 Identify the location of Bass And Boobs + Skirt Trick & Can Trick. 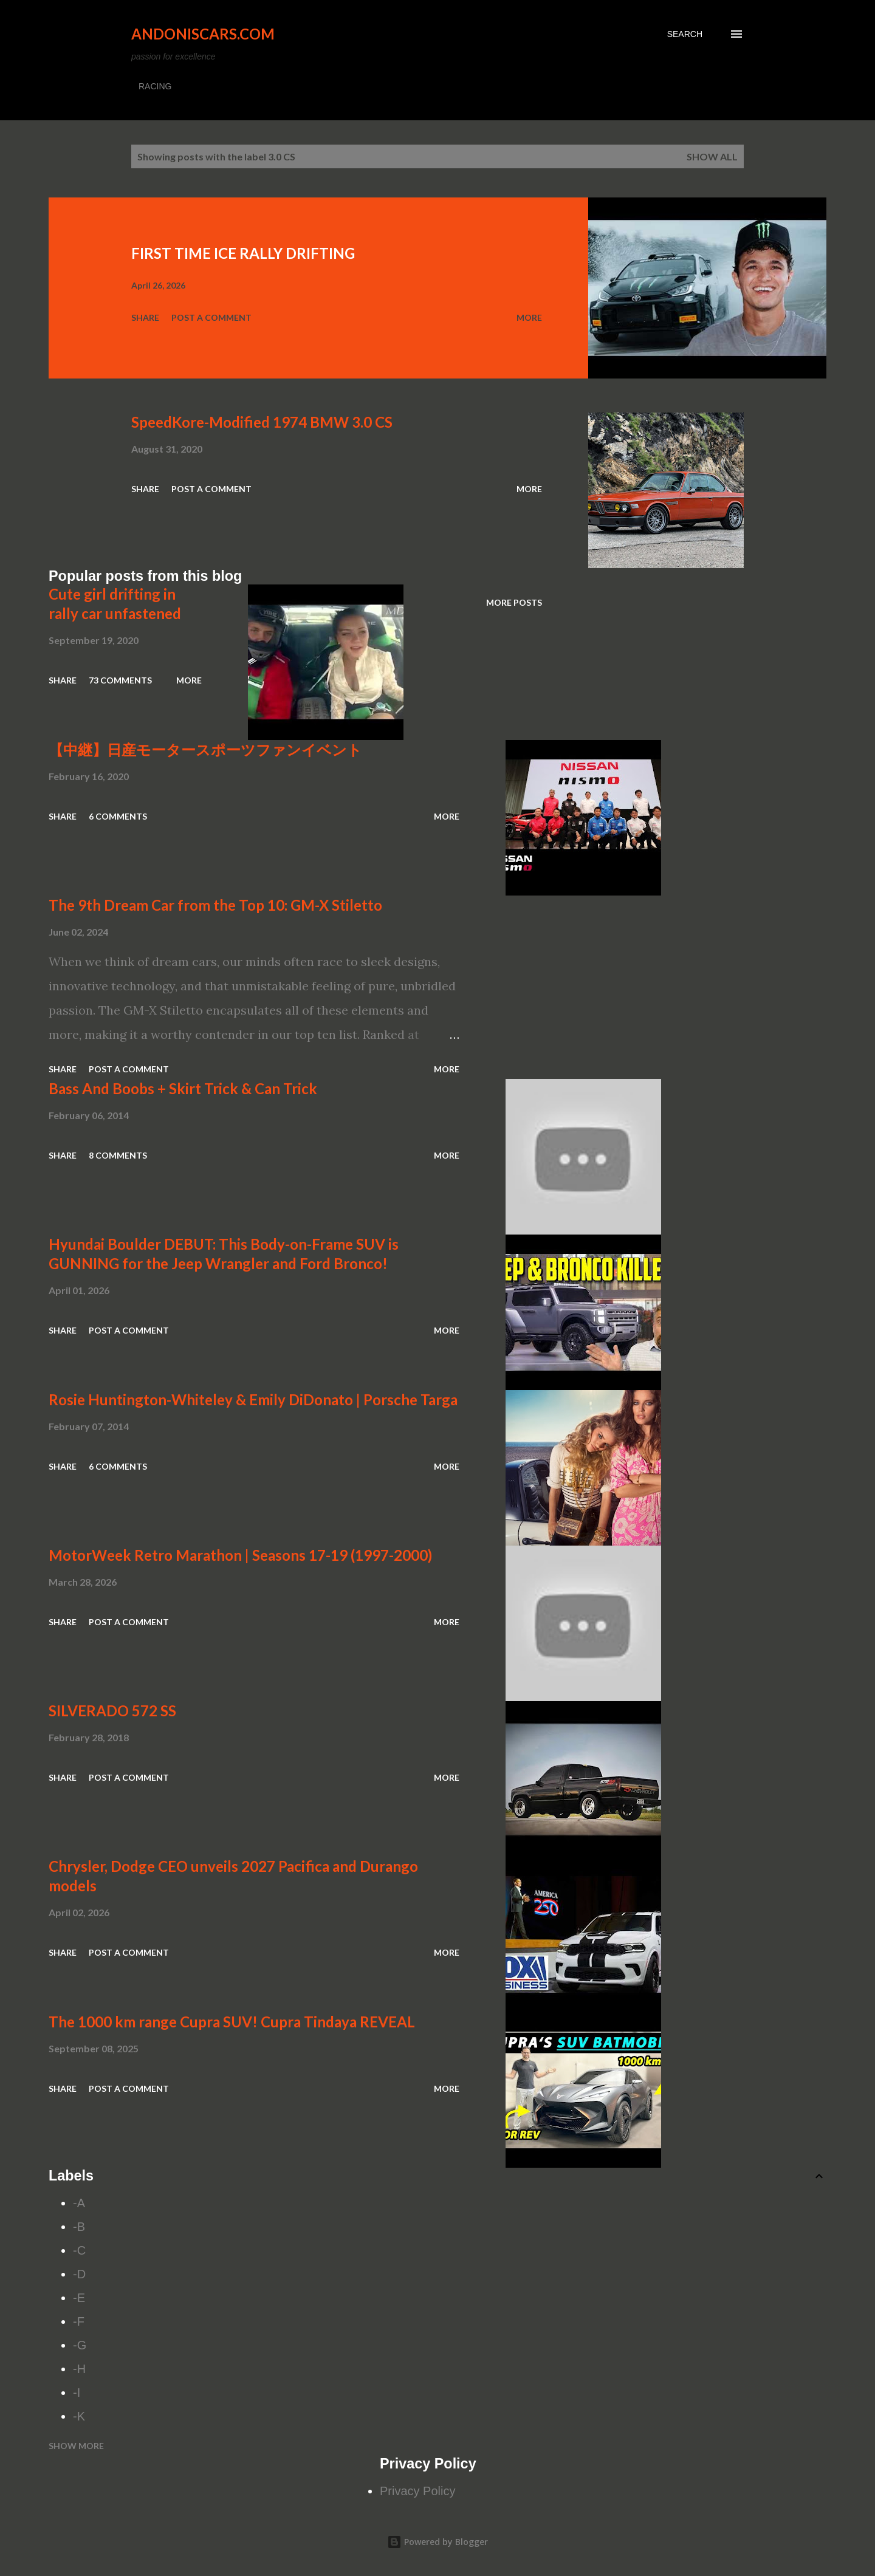
(183, 1088).